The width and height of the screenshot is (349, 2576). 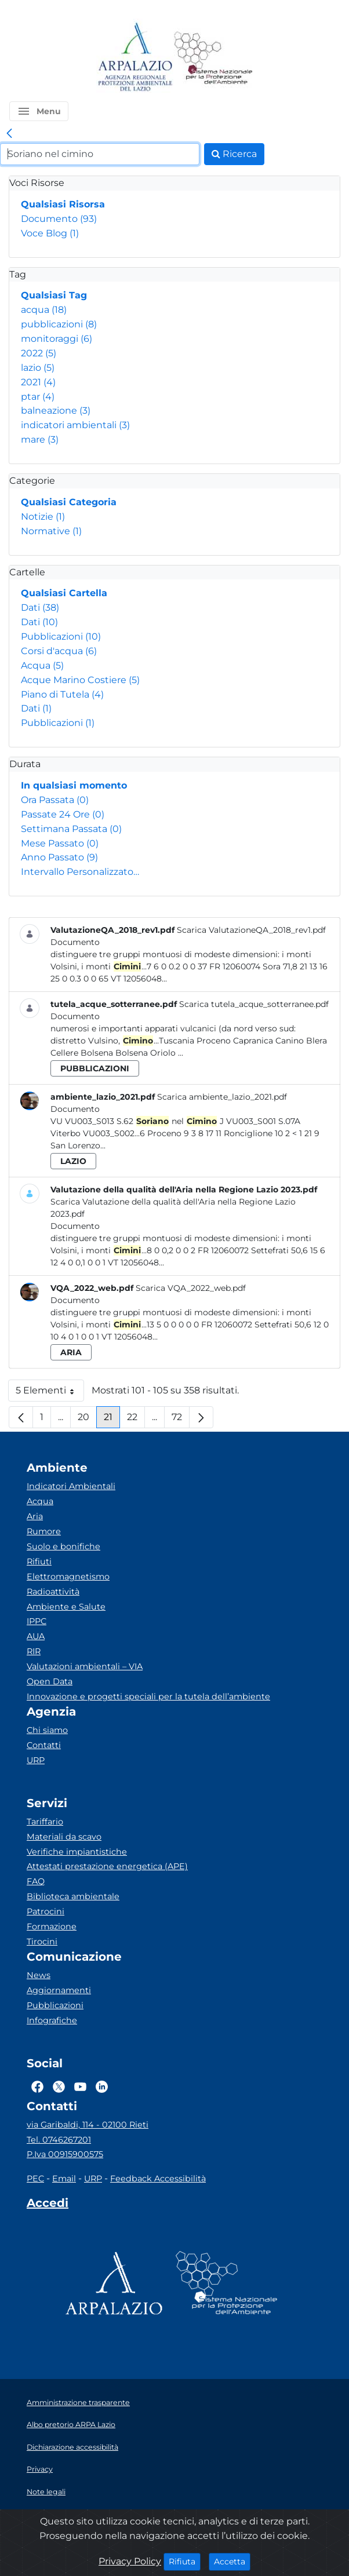 What do you see at coordinates (52, 2020) in the screenshot?
I see `Infografiche` at bounding box center [52, 2020].